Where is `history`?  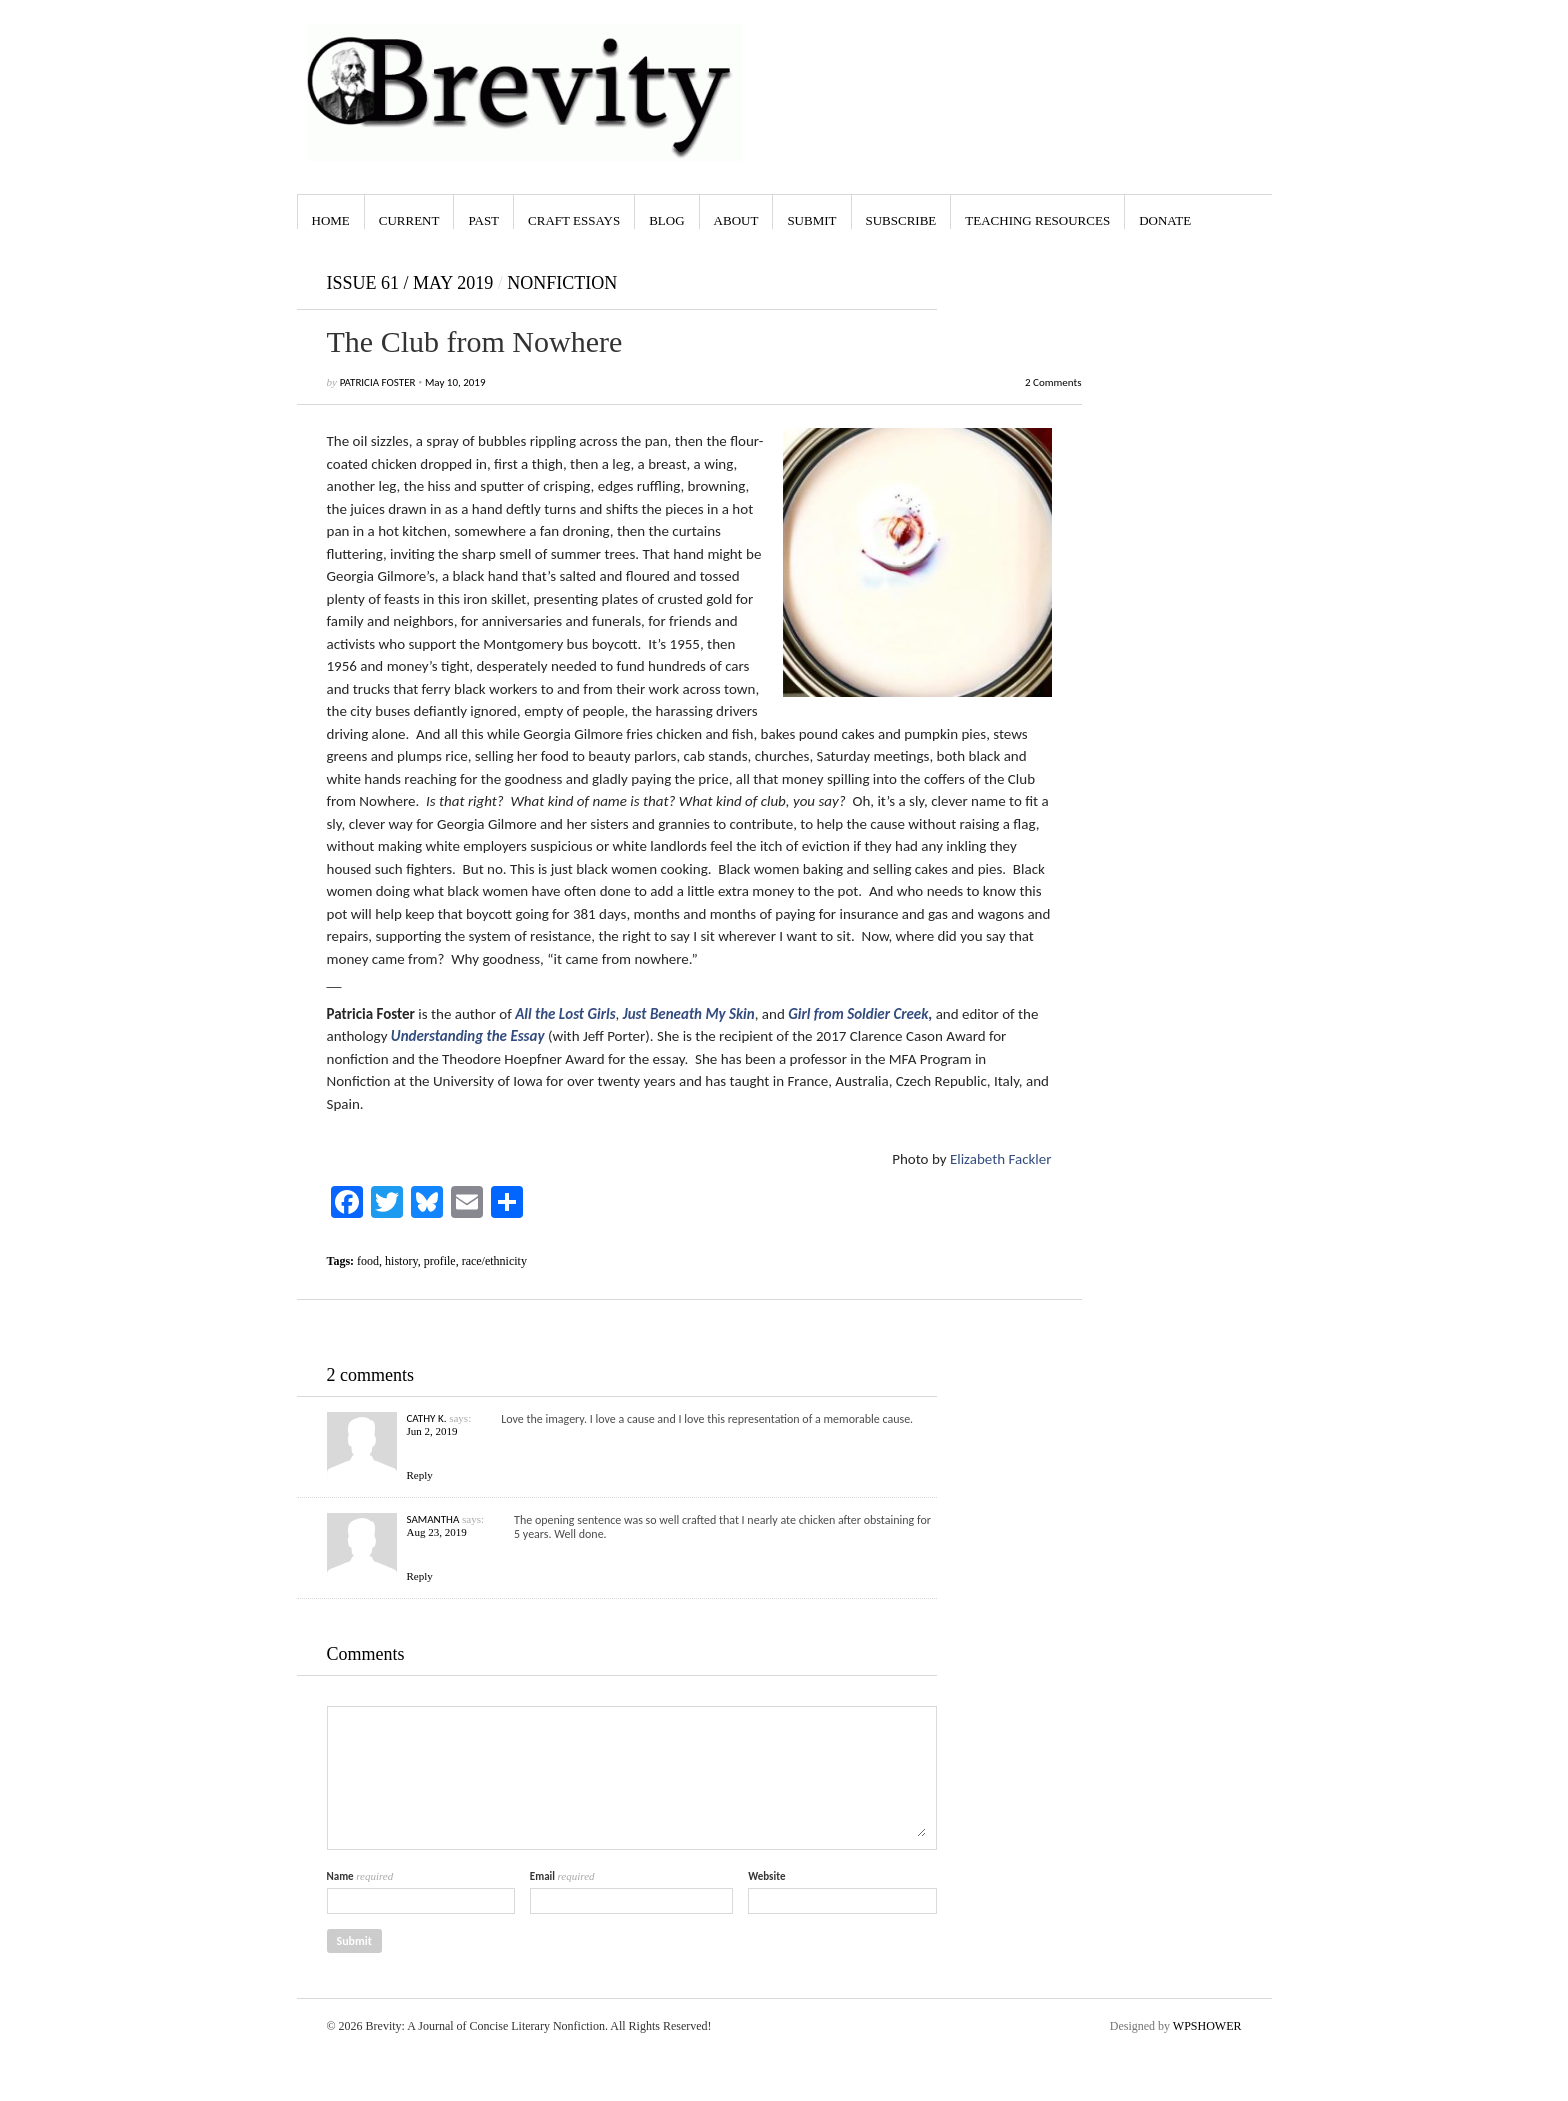
history is located at coordinates (401, 1261).